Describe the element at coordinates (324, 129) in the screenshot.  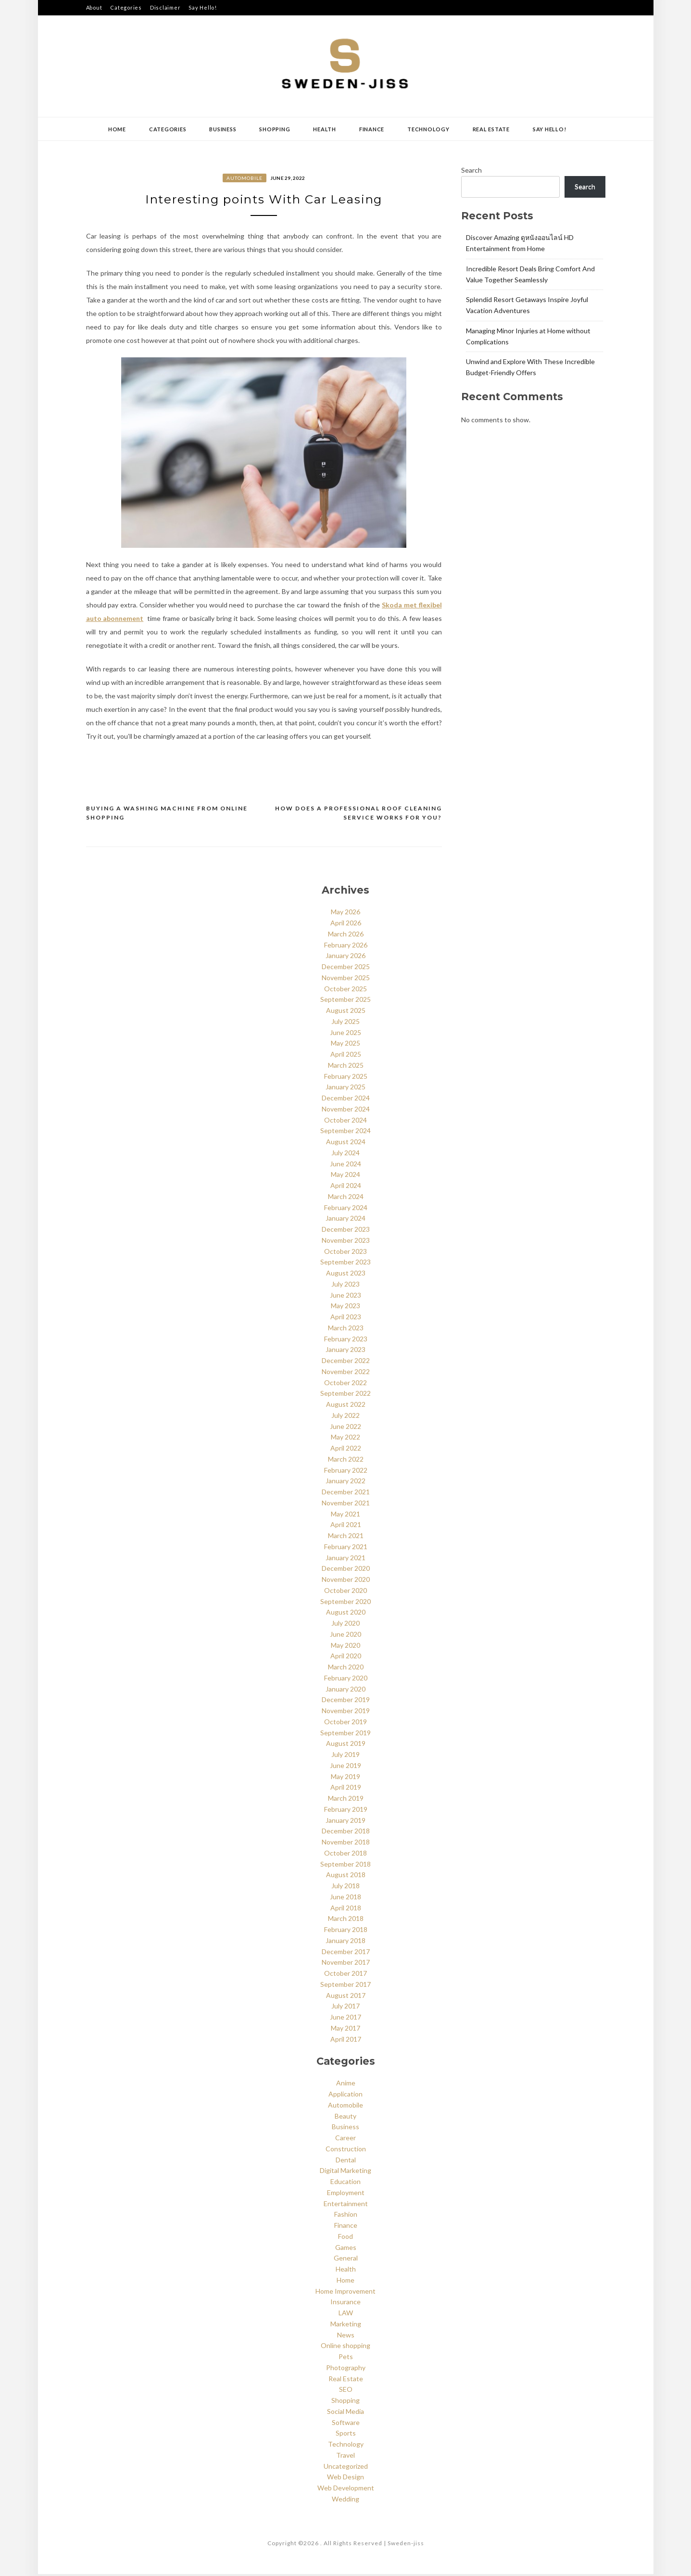
I see `Health` at that location.